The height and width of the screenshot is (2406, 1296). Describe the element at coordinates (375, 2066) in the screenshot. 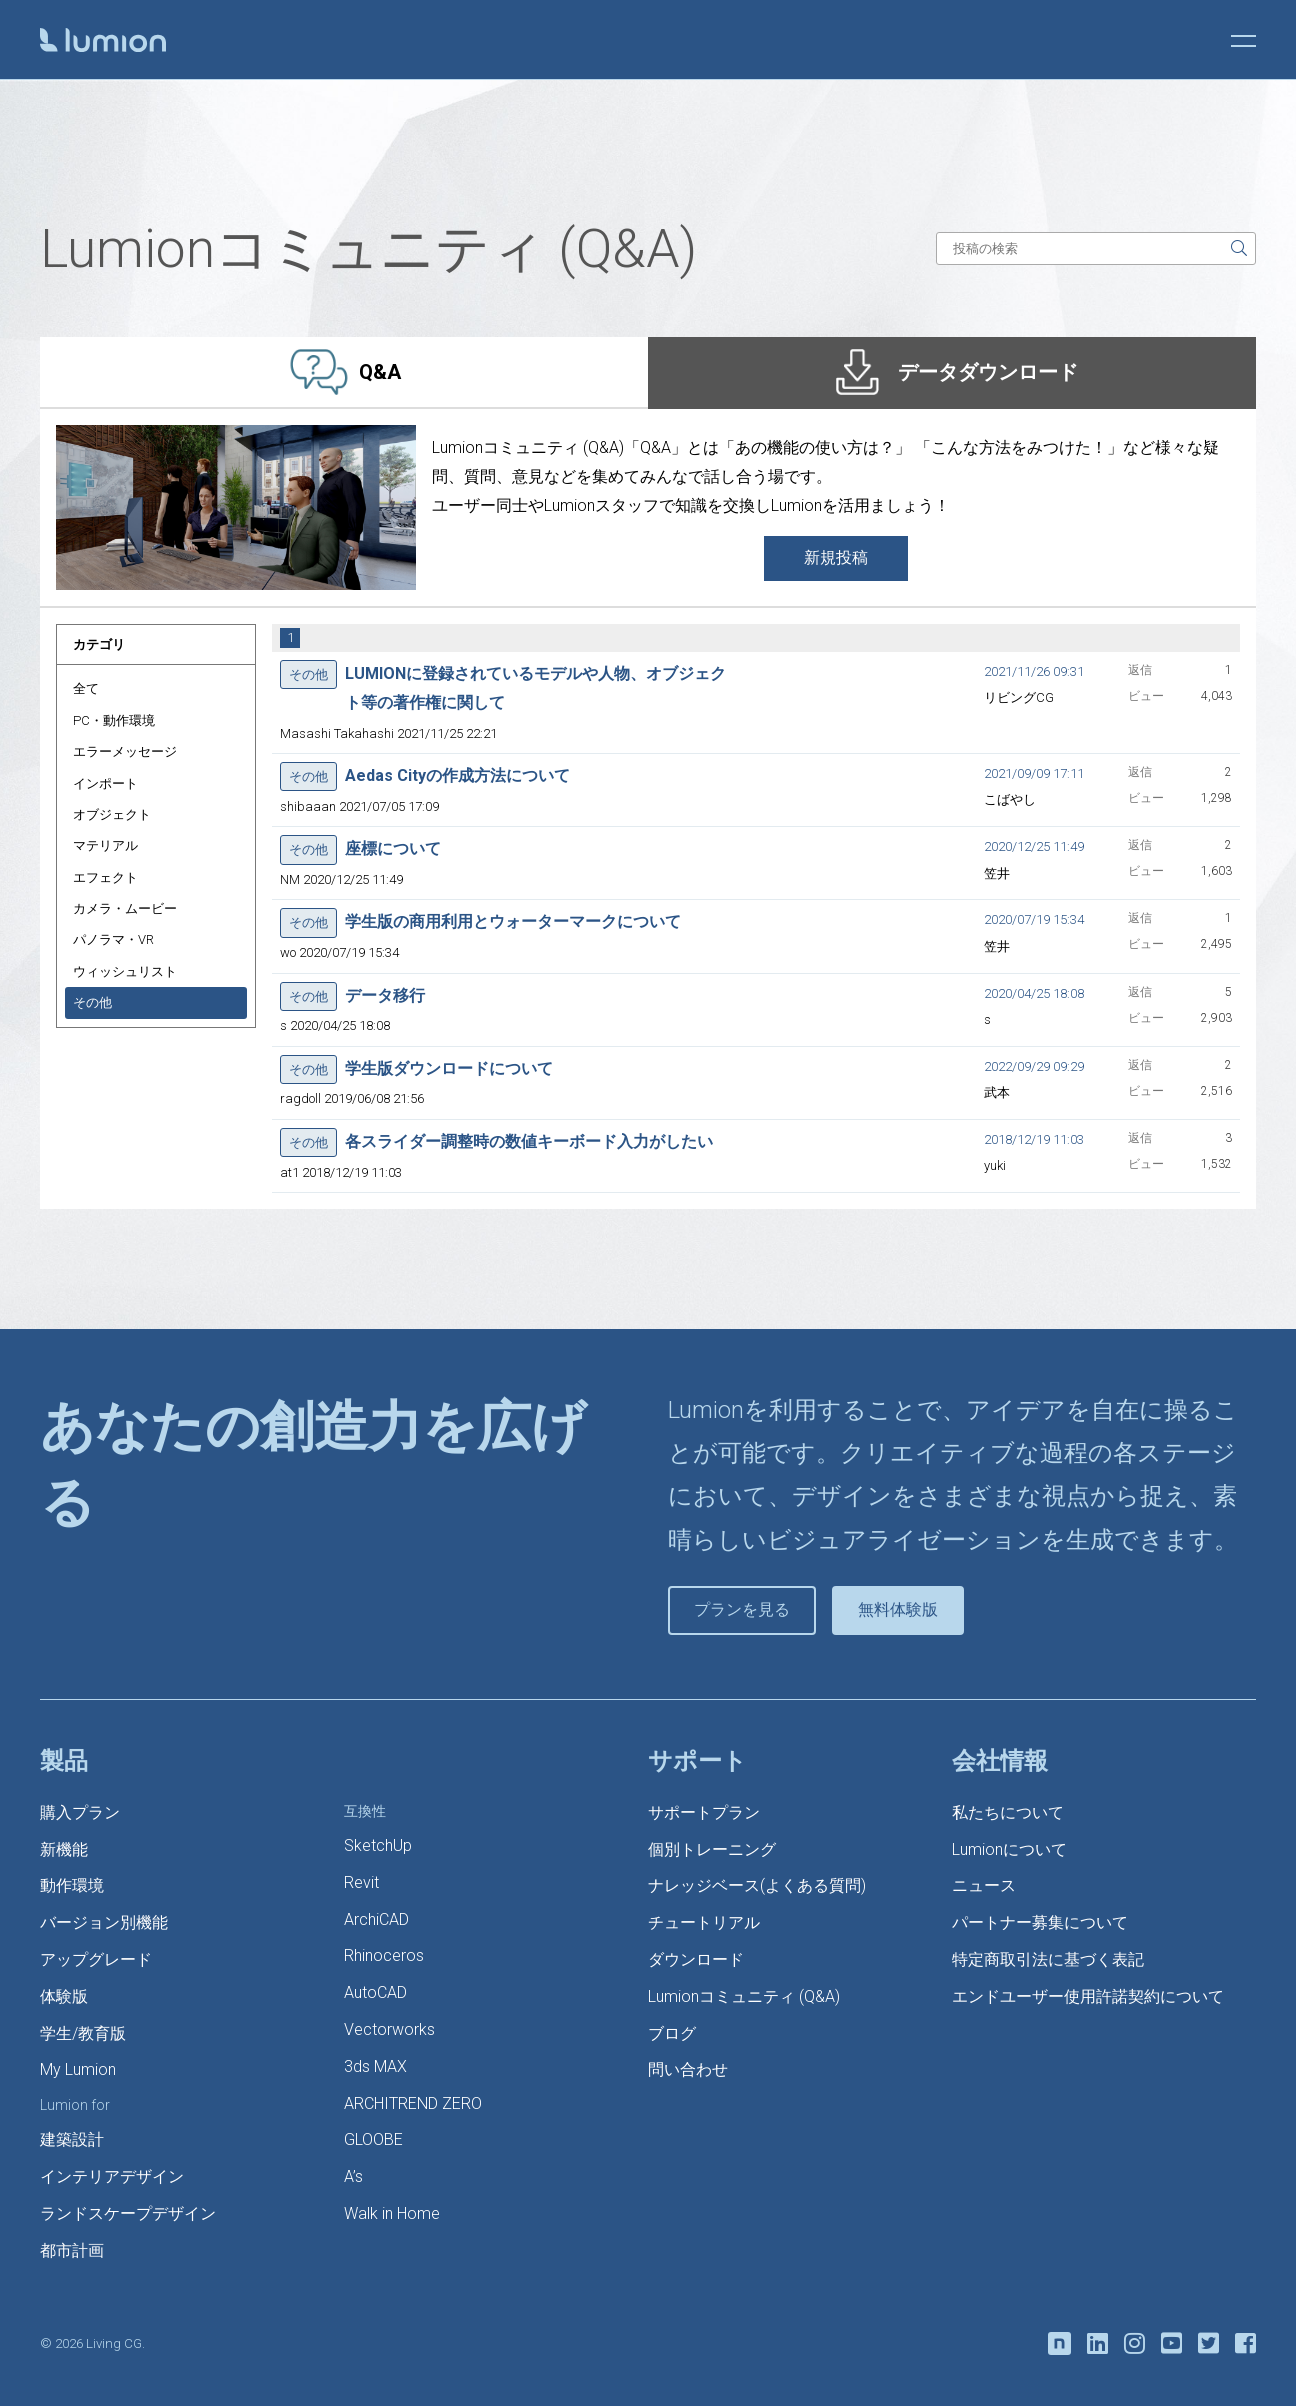

I see `3ds MAX` at that location.